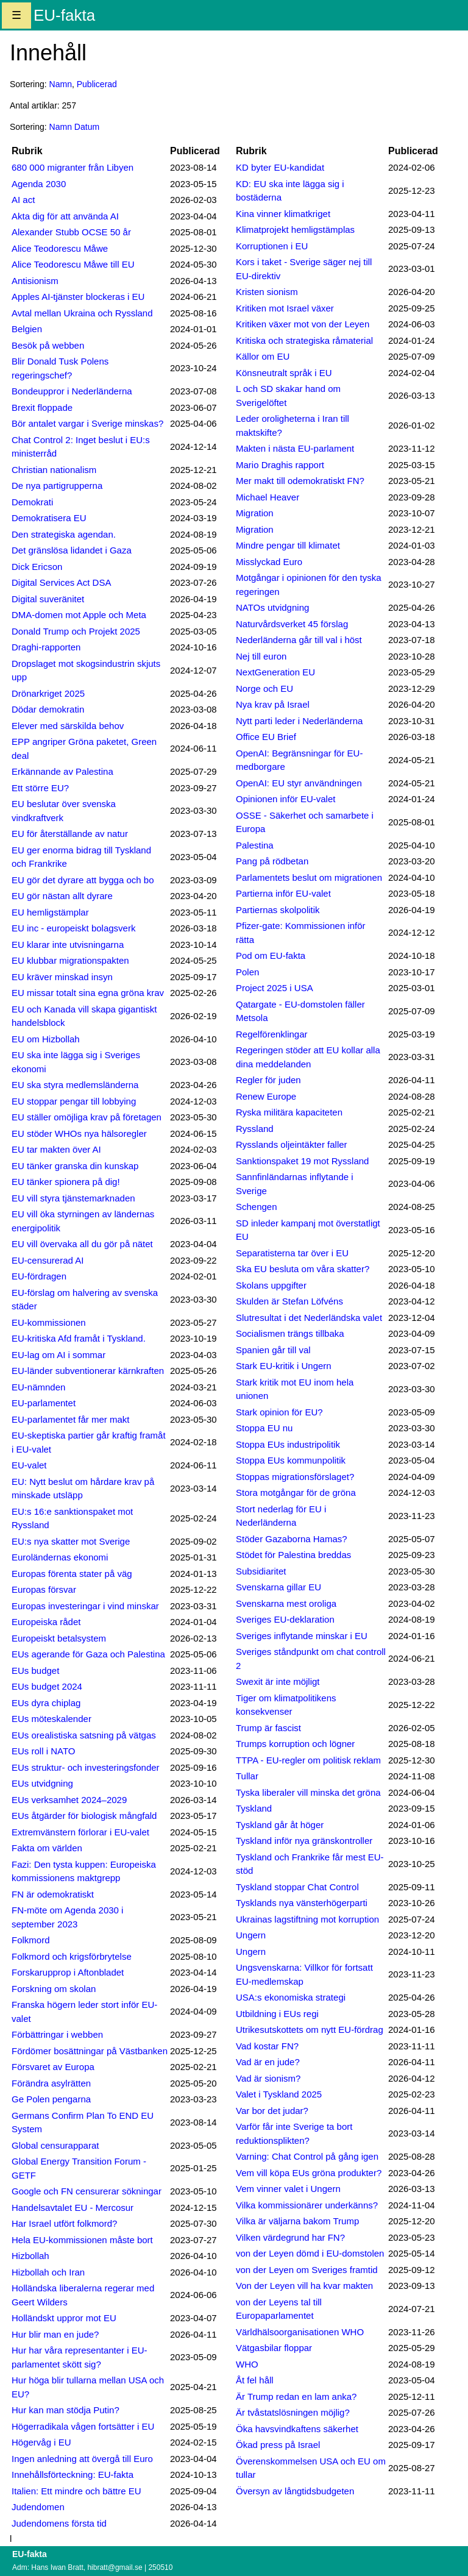 Image resolution: width=468 pixels, height=2576 pixels. Describe the element at coordinates (68, 1972) in the screenshot. I see `Forskarupprop i Aftonbladet` at that location.